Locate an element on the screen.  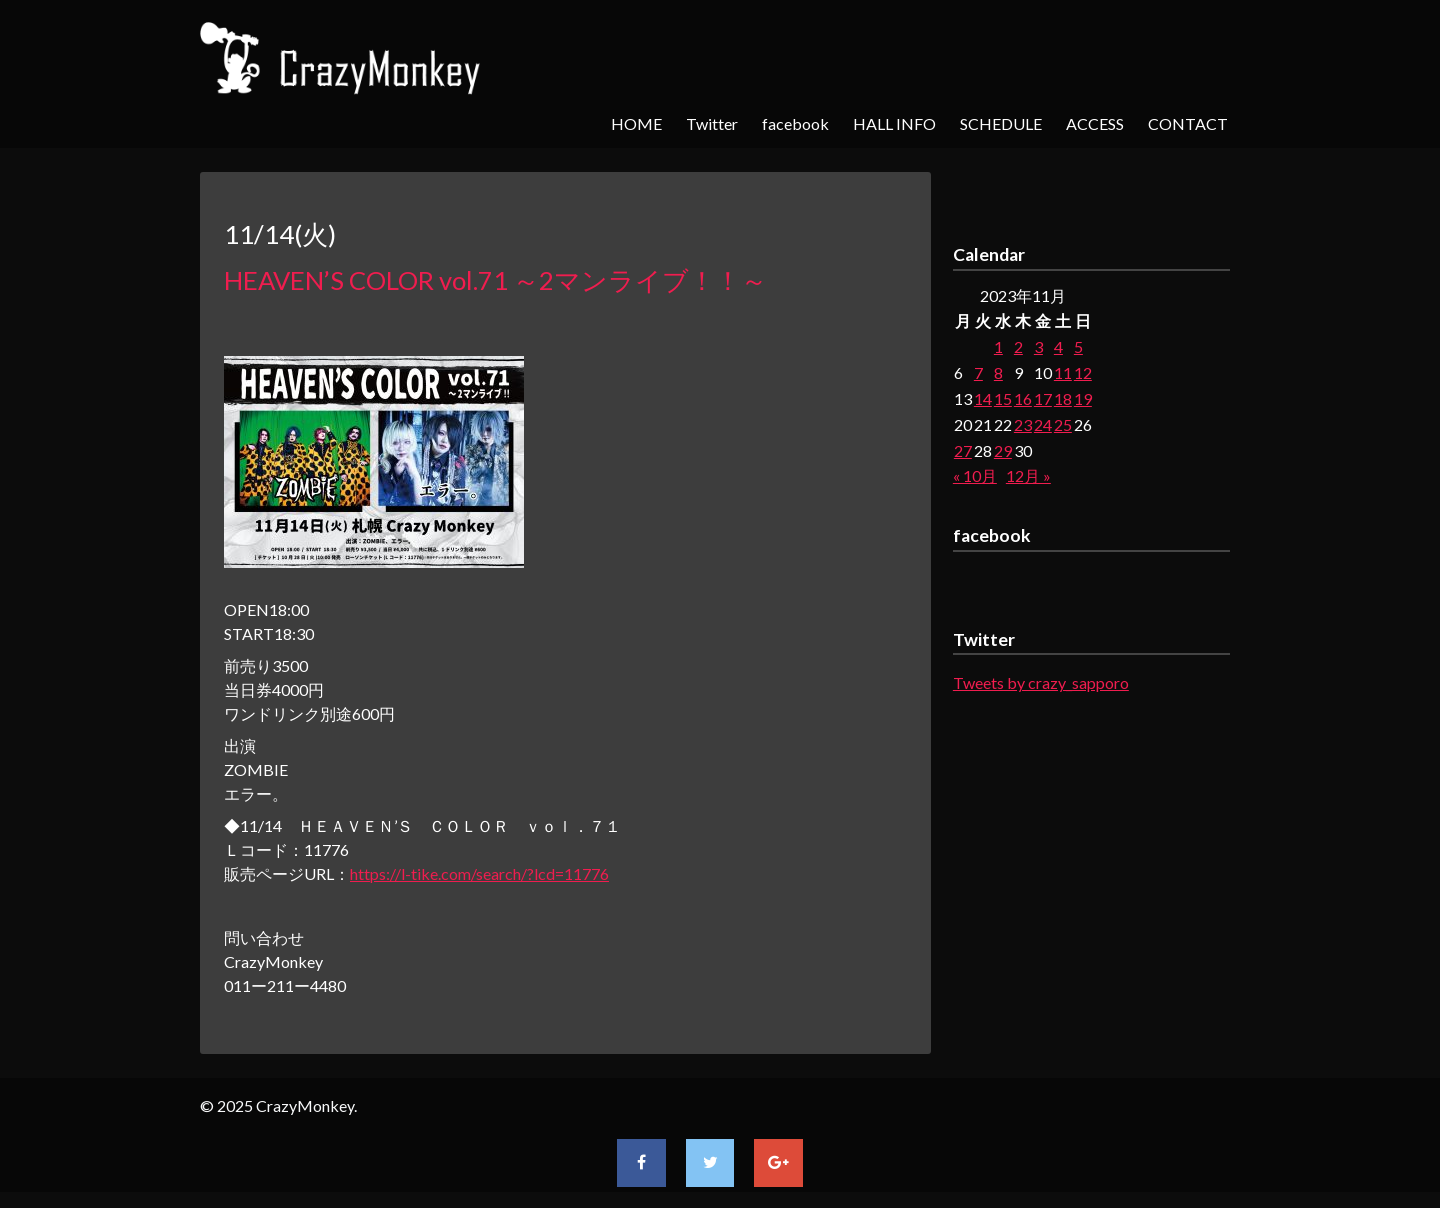
1 [2023年11月1日 に投稿を公開] is located at coordinates (998, 346).